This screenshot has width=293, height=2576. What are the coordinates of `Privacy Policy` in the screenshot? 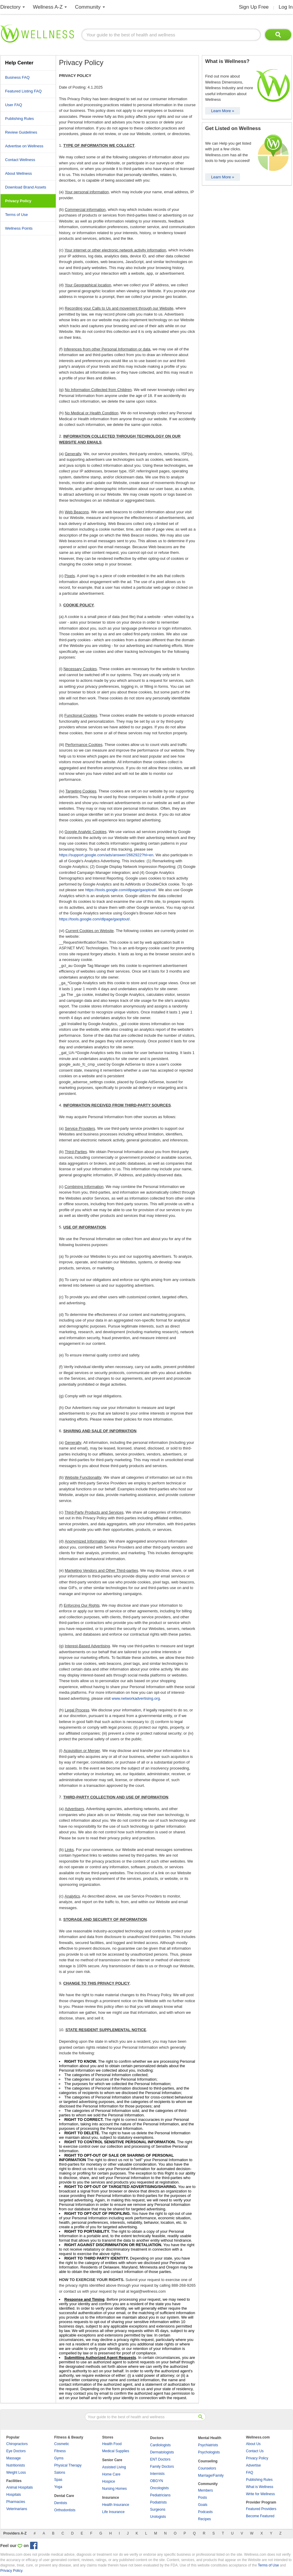 It's located at (257, 2458).